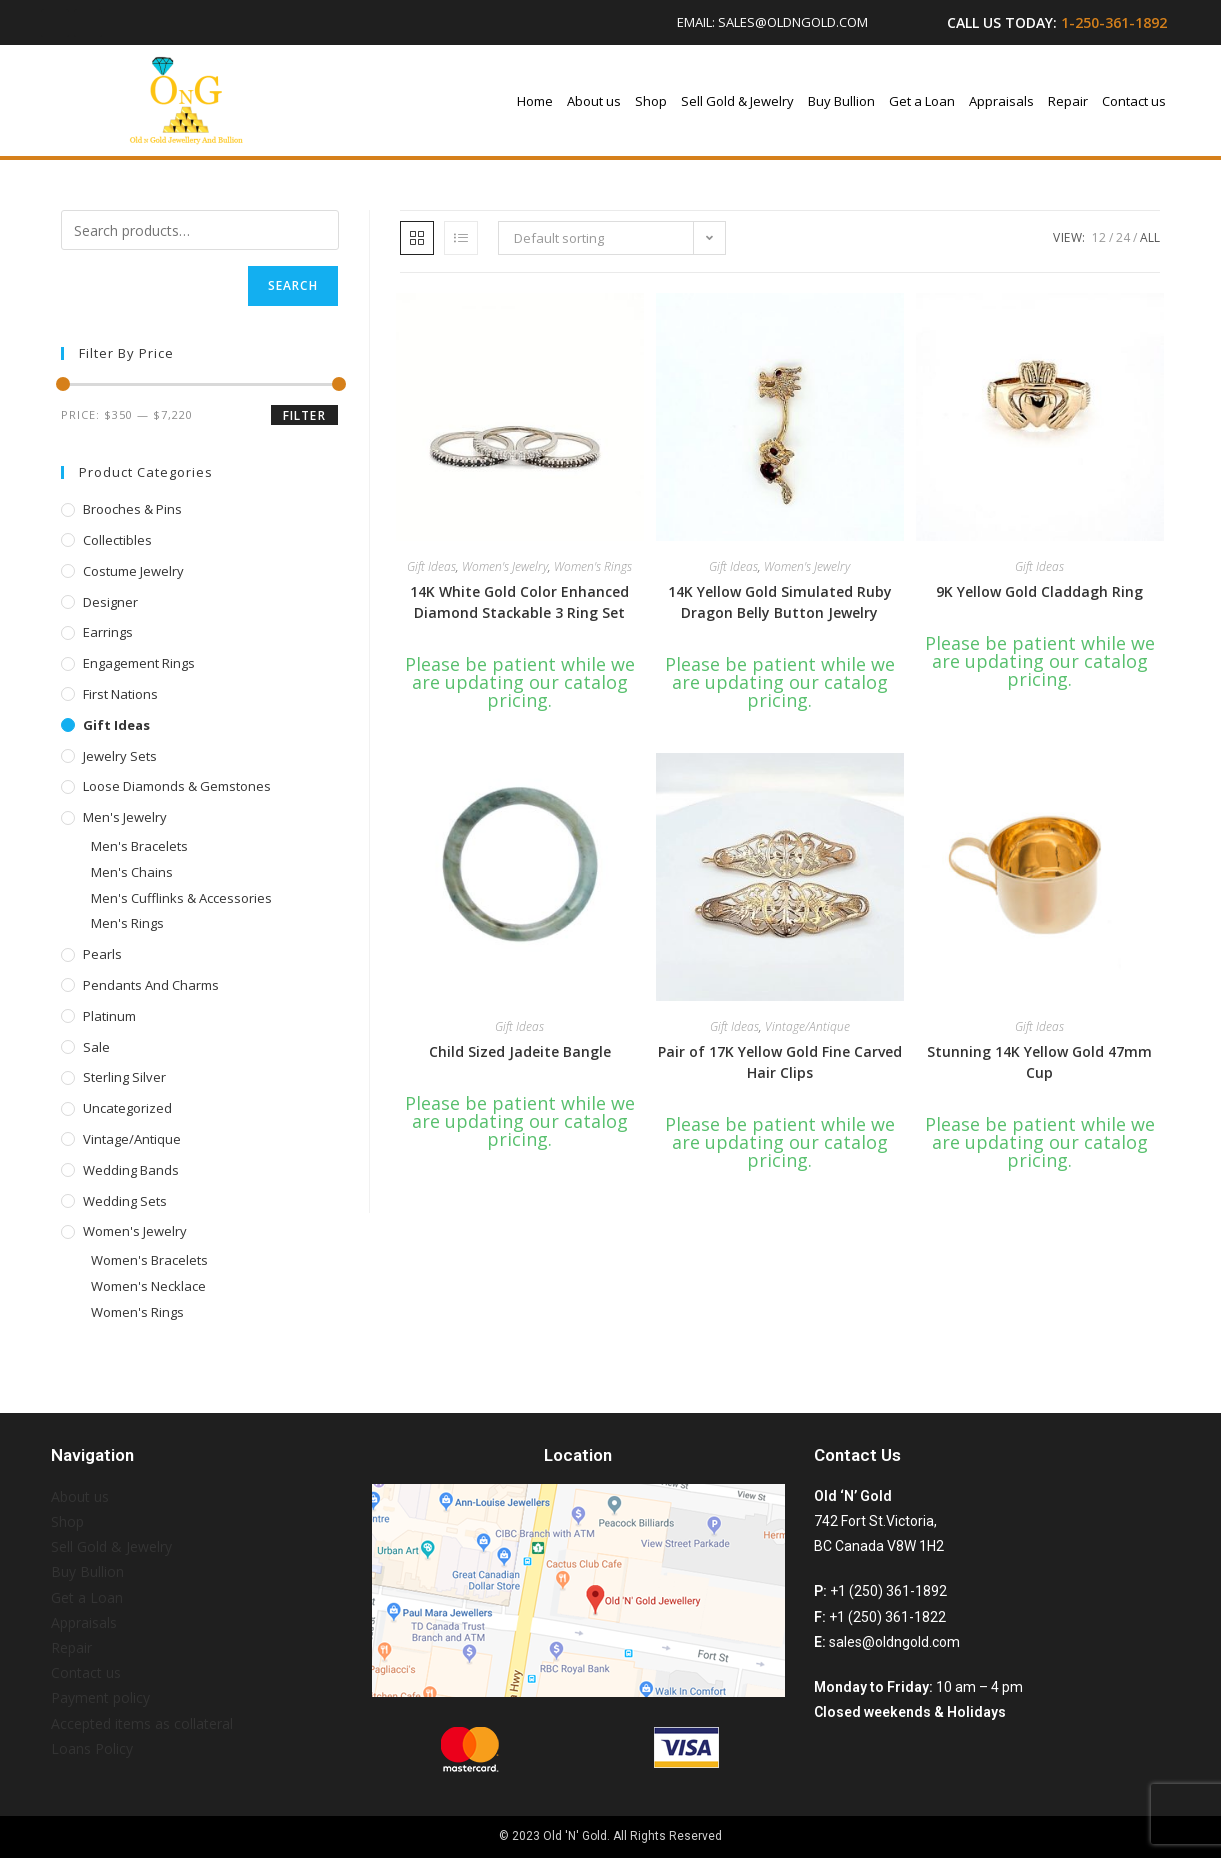  Describe the element at coordinates (108, 632) in the screenshot. I see `Earrings` at that location.